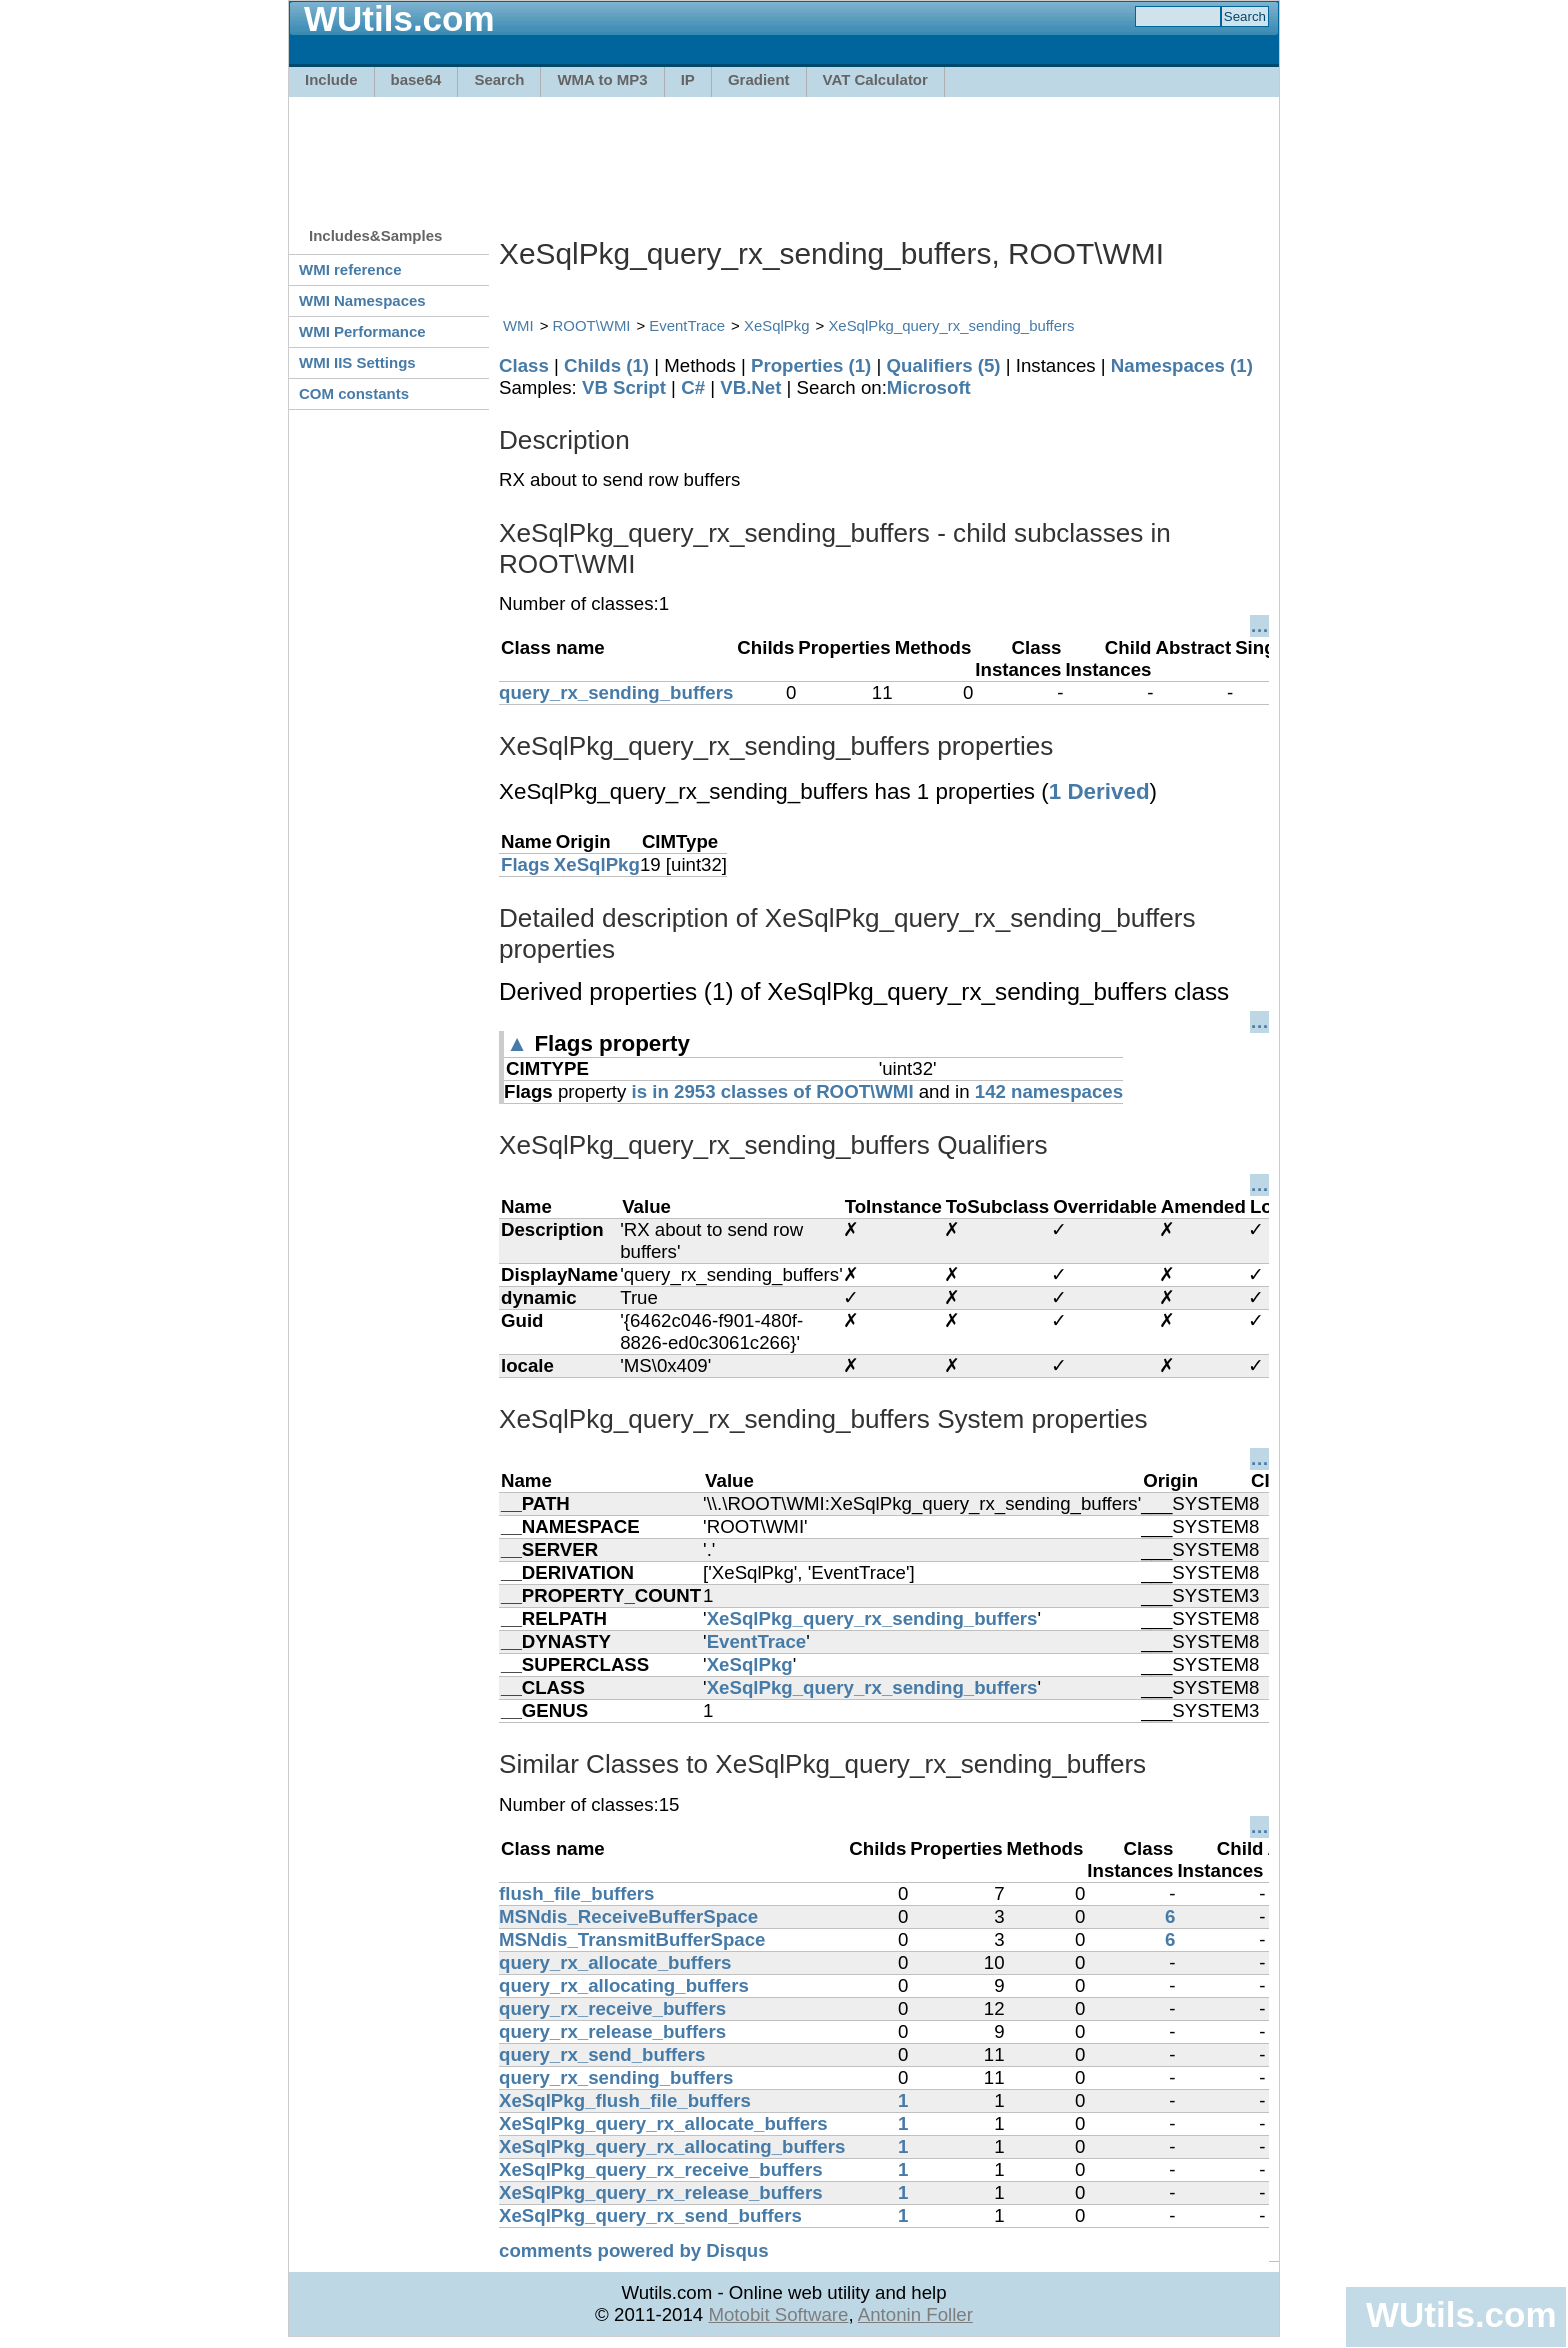 This screenshot has height=2348, width=1568. Describe the element at coordinates (624, 387) in the screenshot. I see `VB Script` at that location.